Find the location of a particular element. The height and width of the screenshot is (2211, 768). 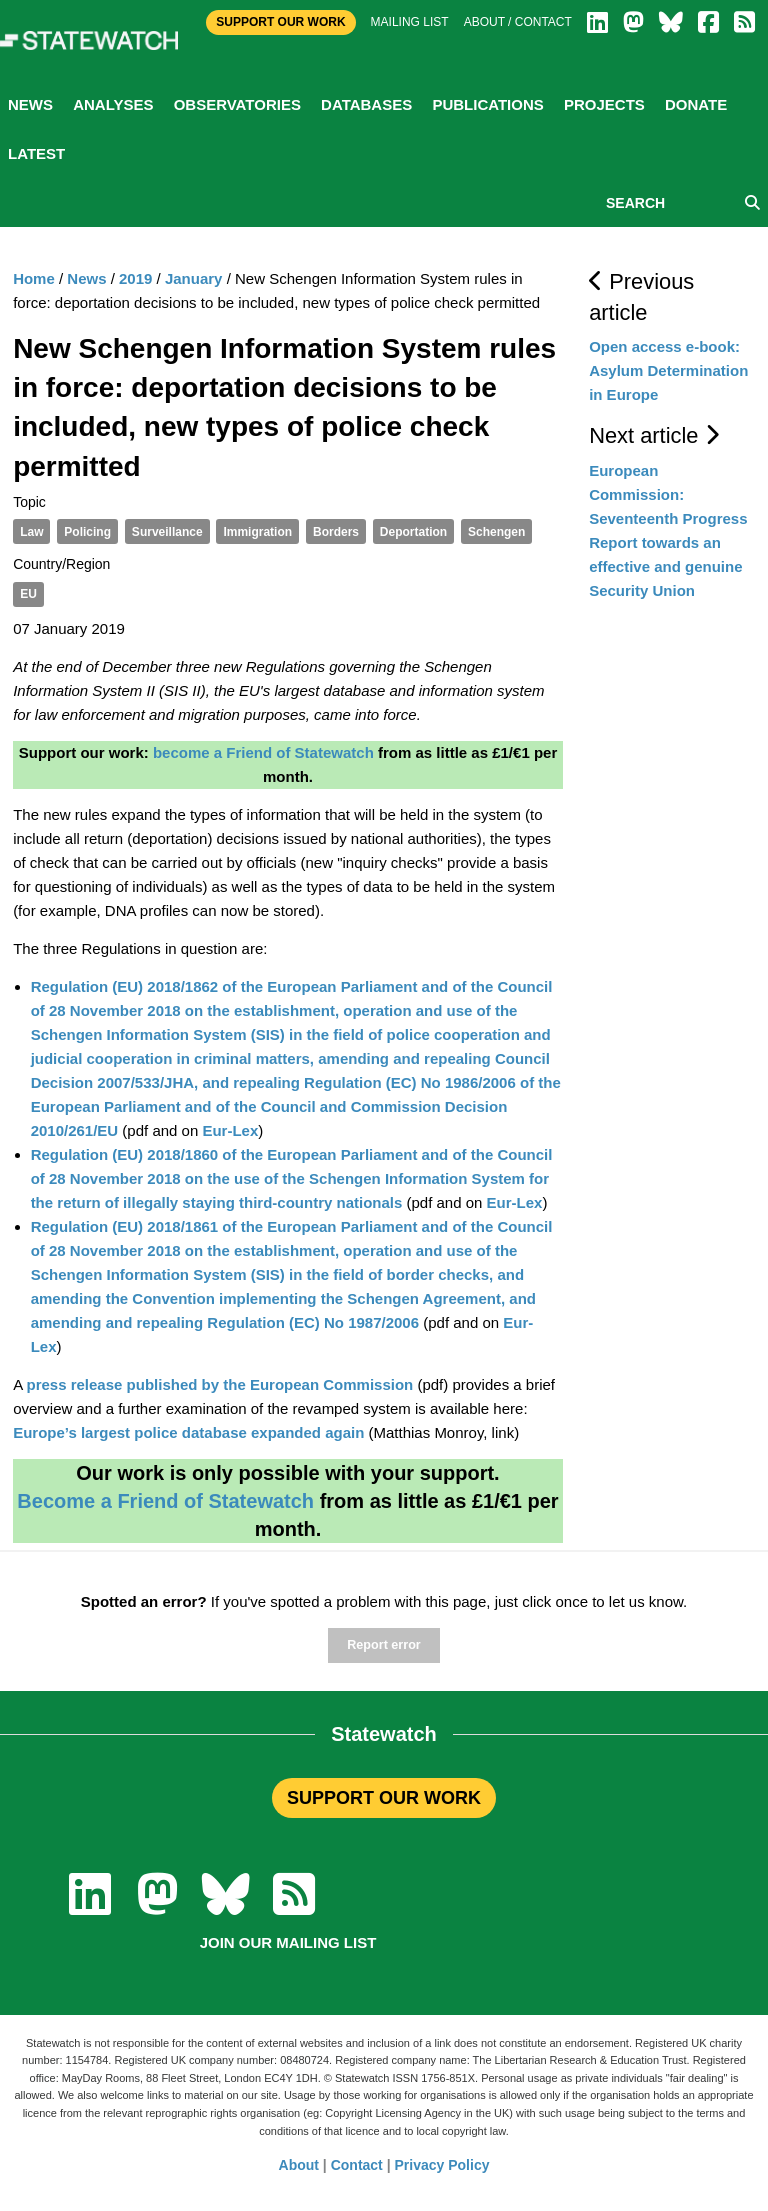

Join our mailing list is located at coordinates (288, 1942).